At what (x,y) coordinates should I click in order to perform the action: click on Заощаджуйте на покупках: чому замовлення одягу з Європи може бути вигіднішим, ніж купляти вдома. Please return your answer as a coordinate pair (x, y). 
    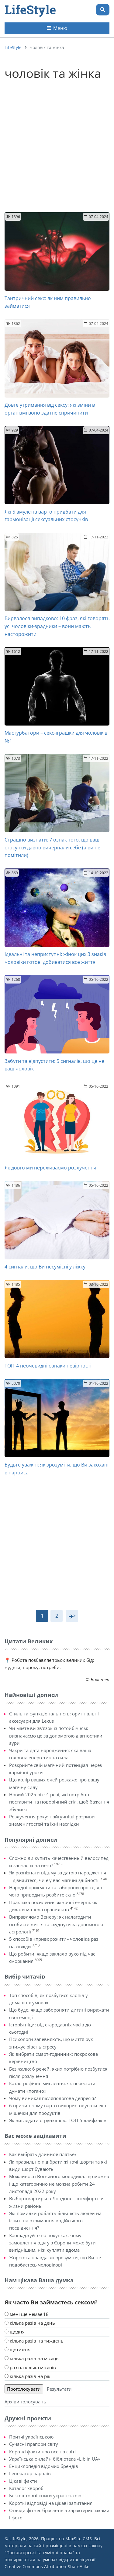
    Looking at the image, I should click on (52, 2242).